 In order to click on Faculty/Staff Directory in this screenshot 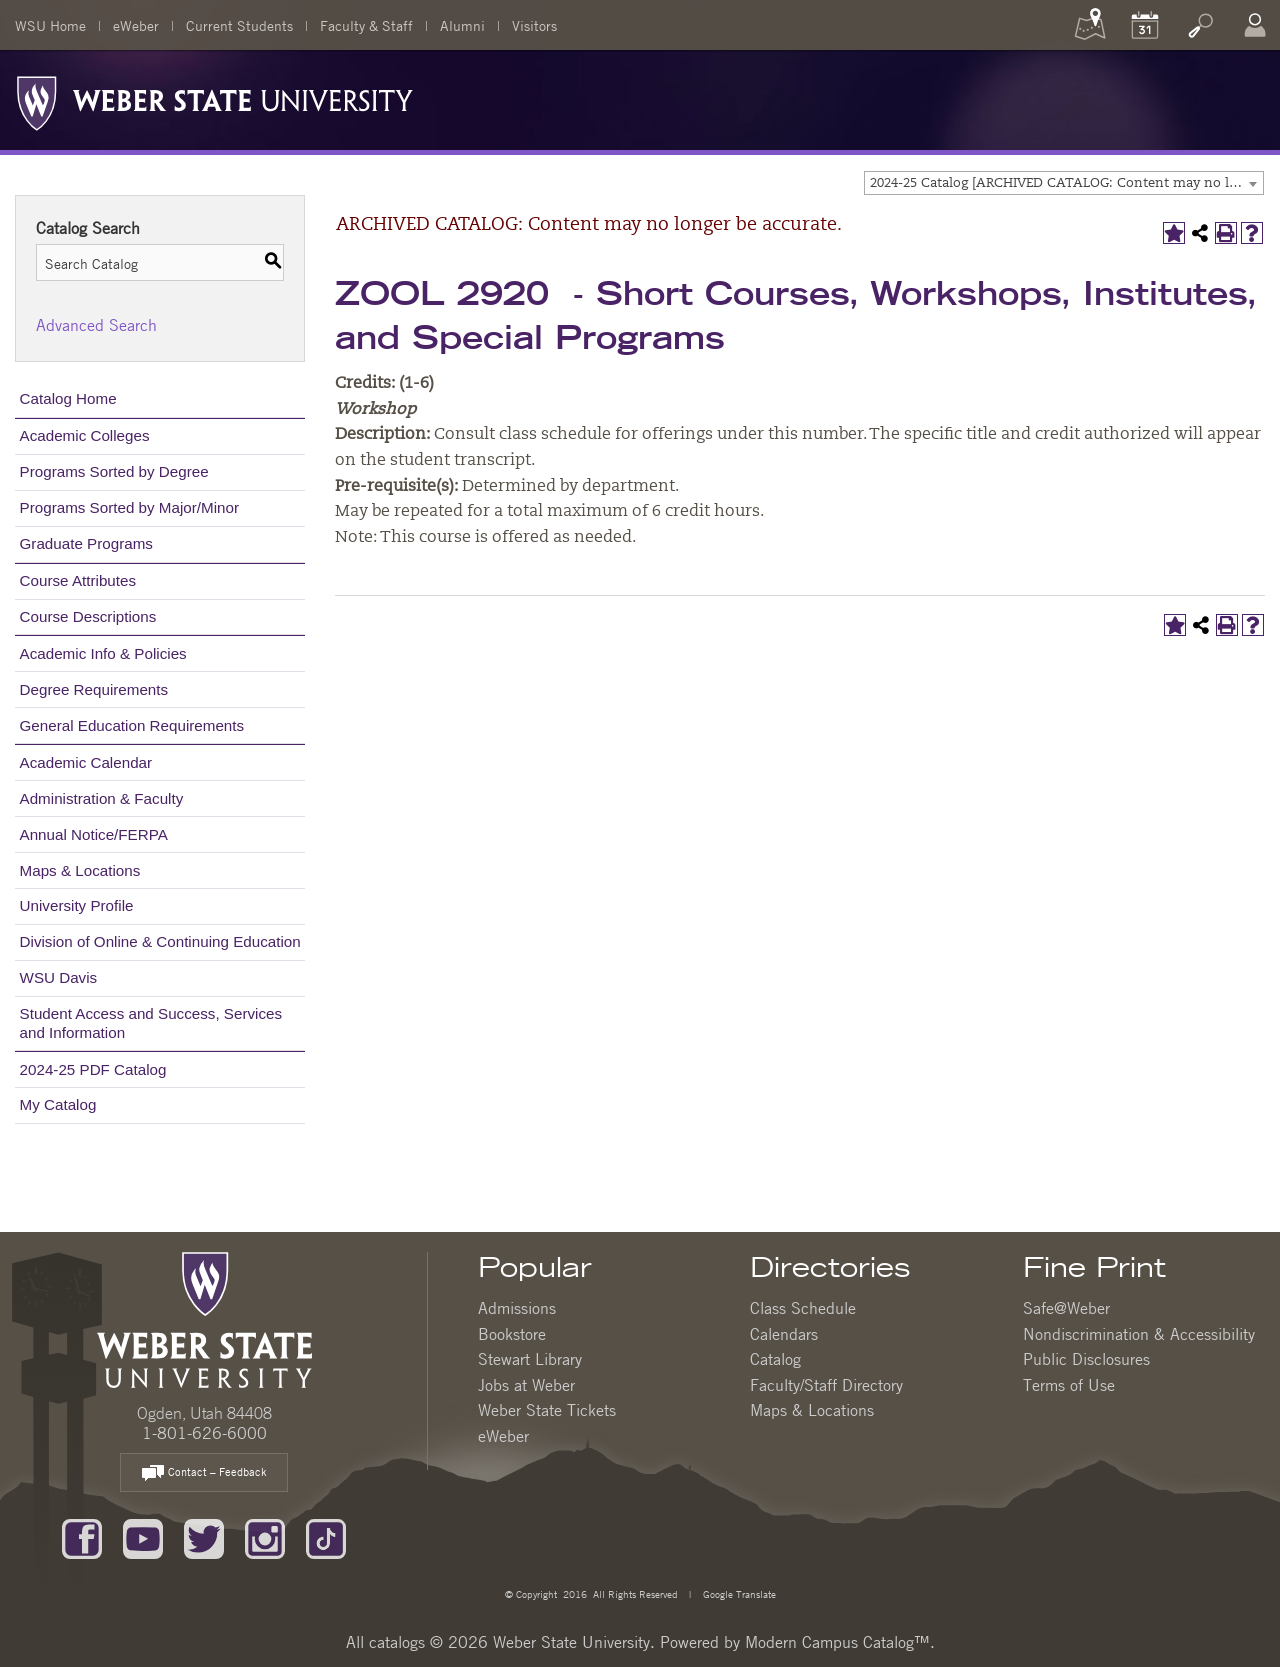, I will do `click(826, 1385)`.